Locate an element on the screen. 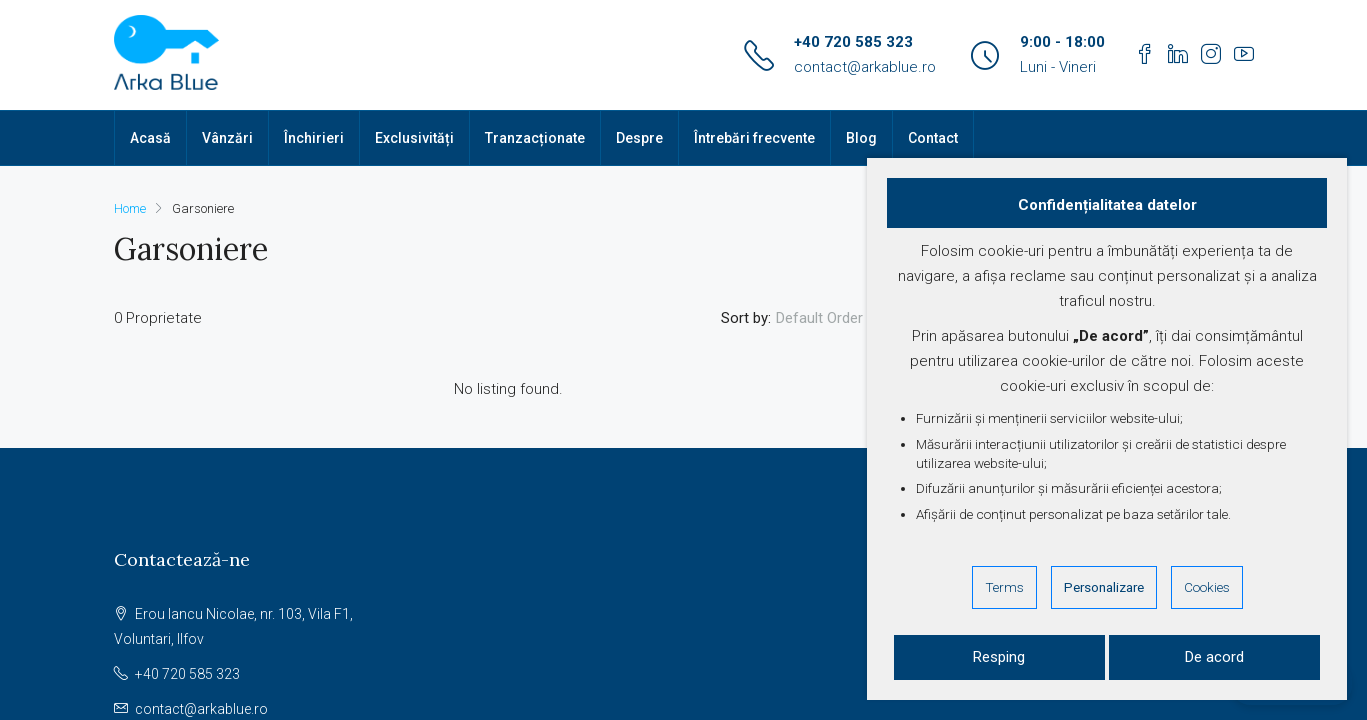 This screenshot has height=720, width=1367. +40 720 585 323 is located at coordinates (853, 42).